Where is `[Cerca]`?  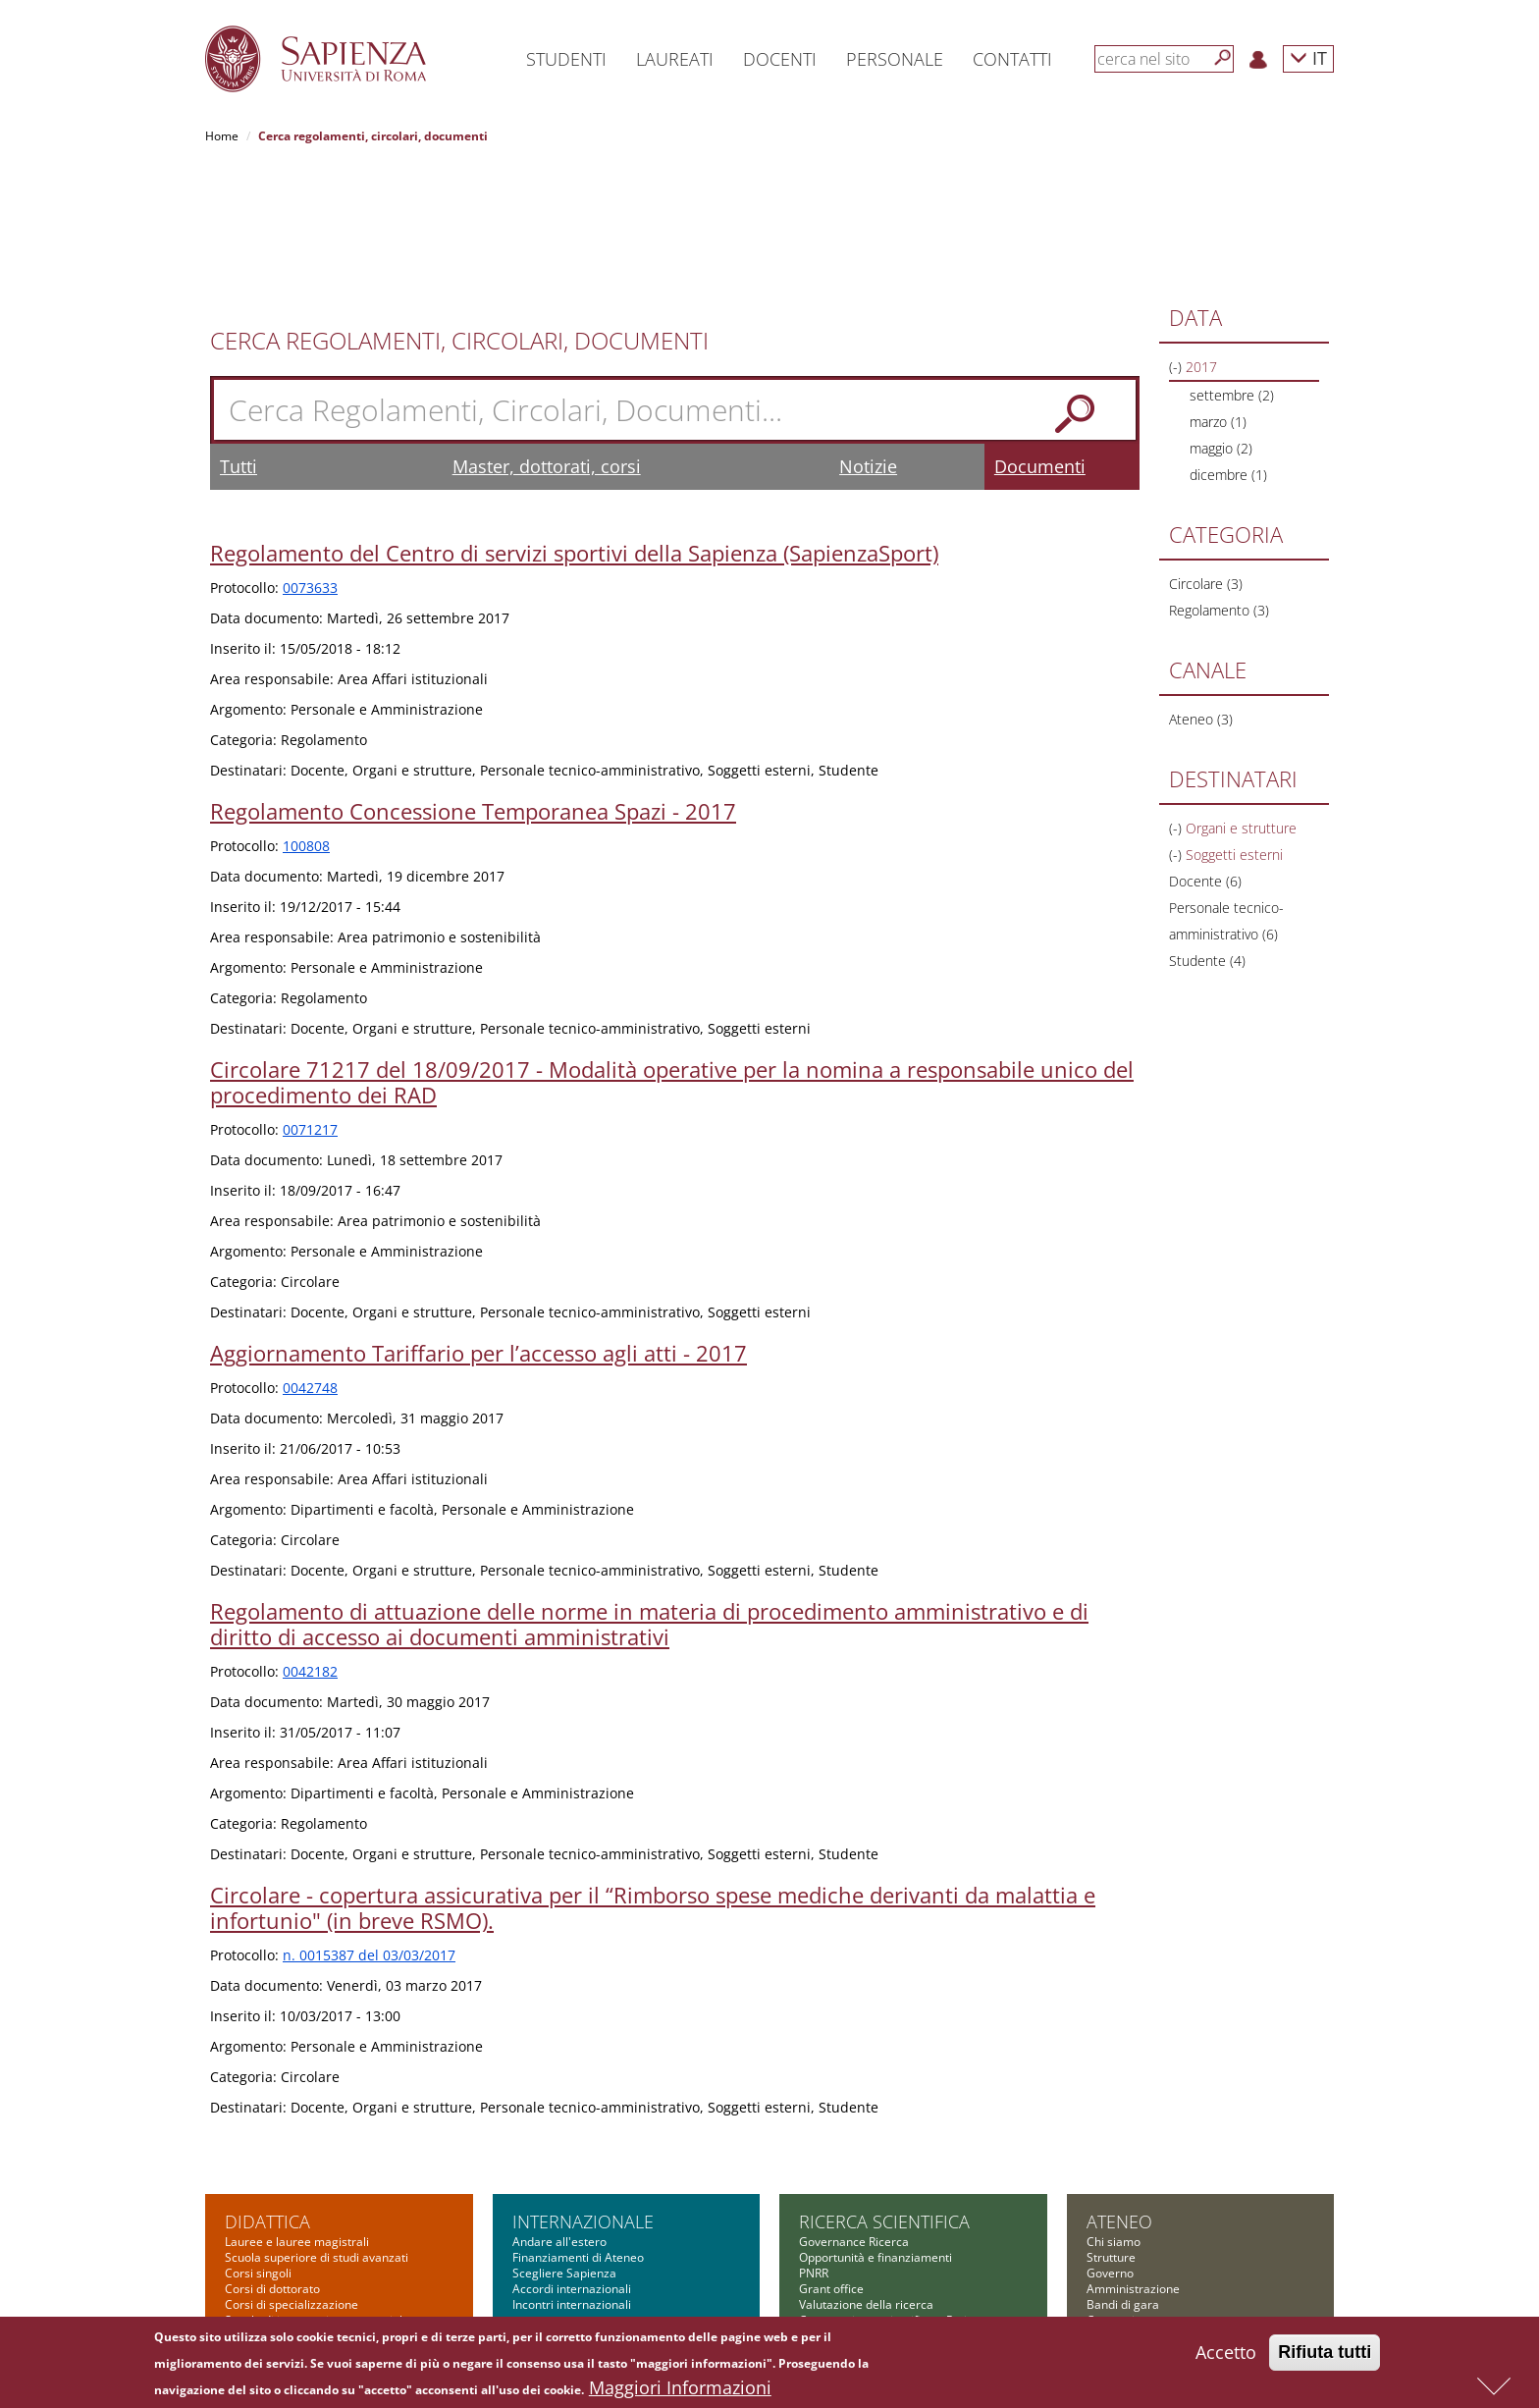 [Cerca] is located at coordinates (1223, 58).